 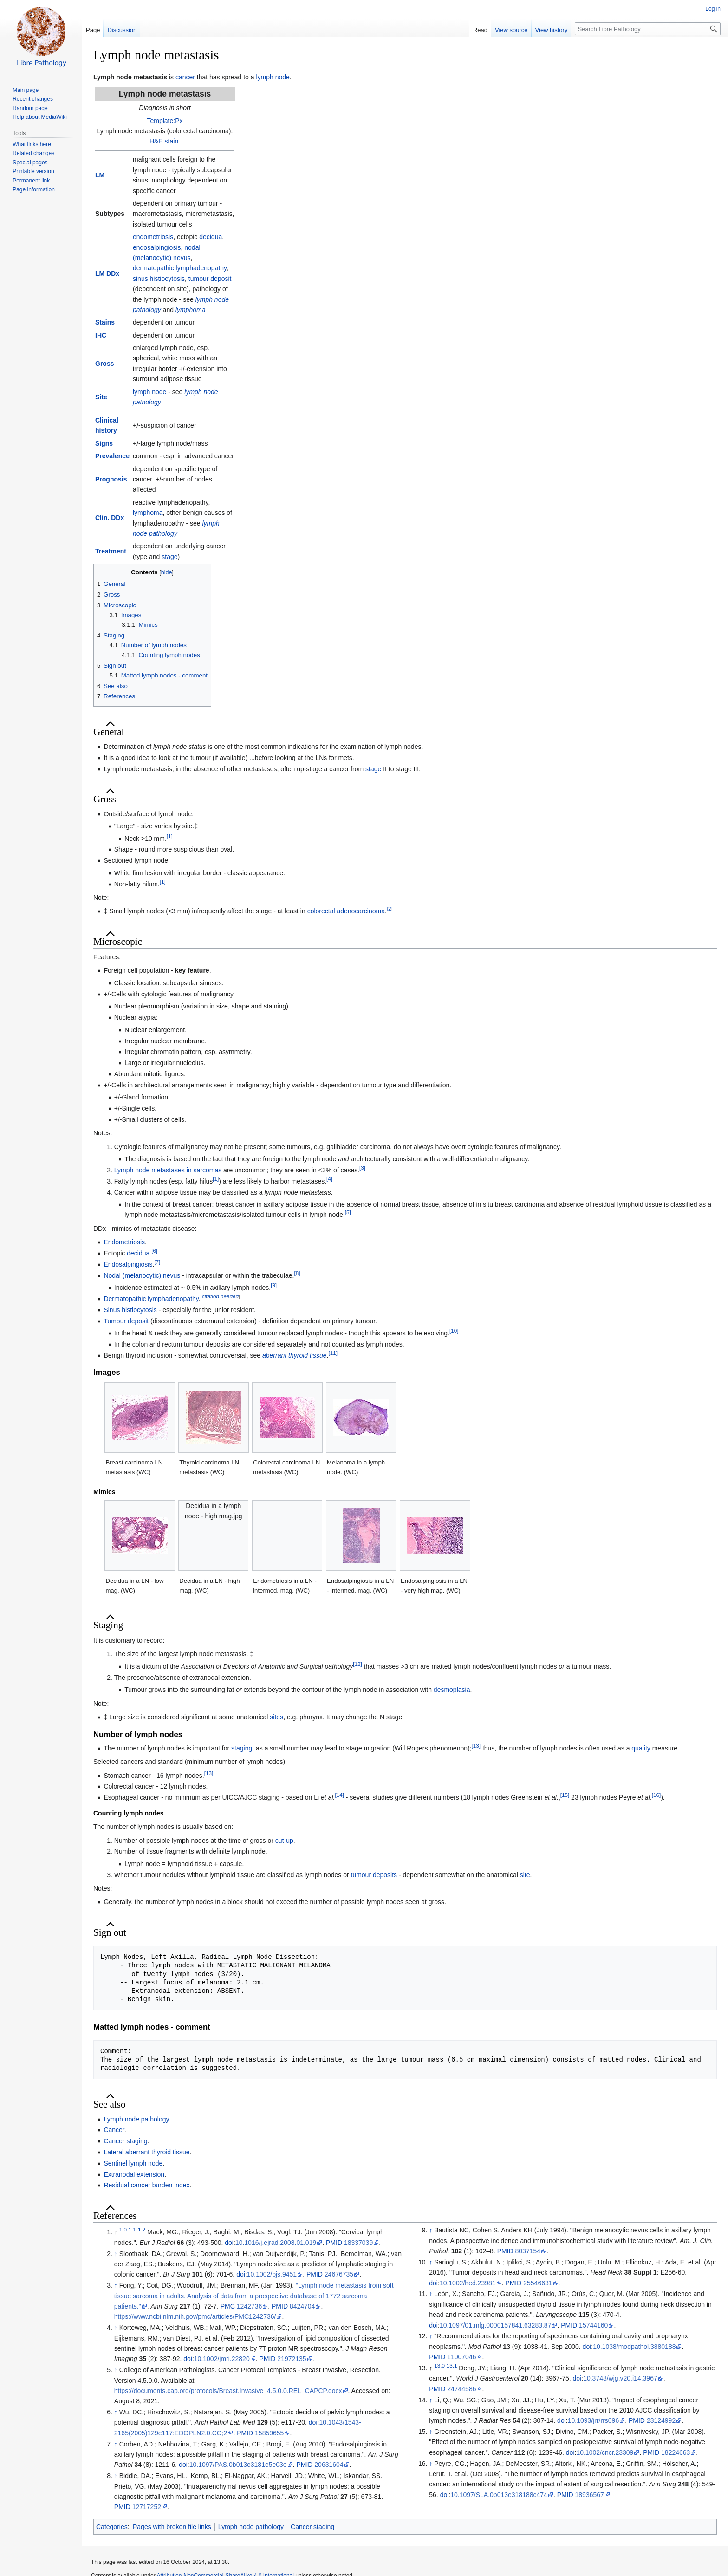 What do you see at coordinates (128, 1264) in the screenshot?
I see `Endosalpingiosis` at bounding box center [128, 1264].